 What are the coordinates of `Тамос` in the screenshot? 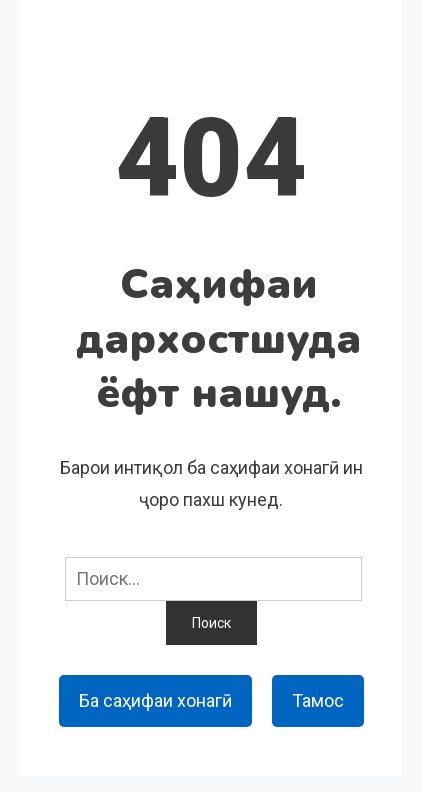 It's located at (318, 700).